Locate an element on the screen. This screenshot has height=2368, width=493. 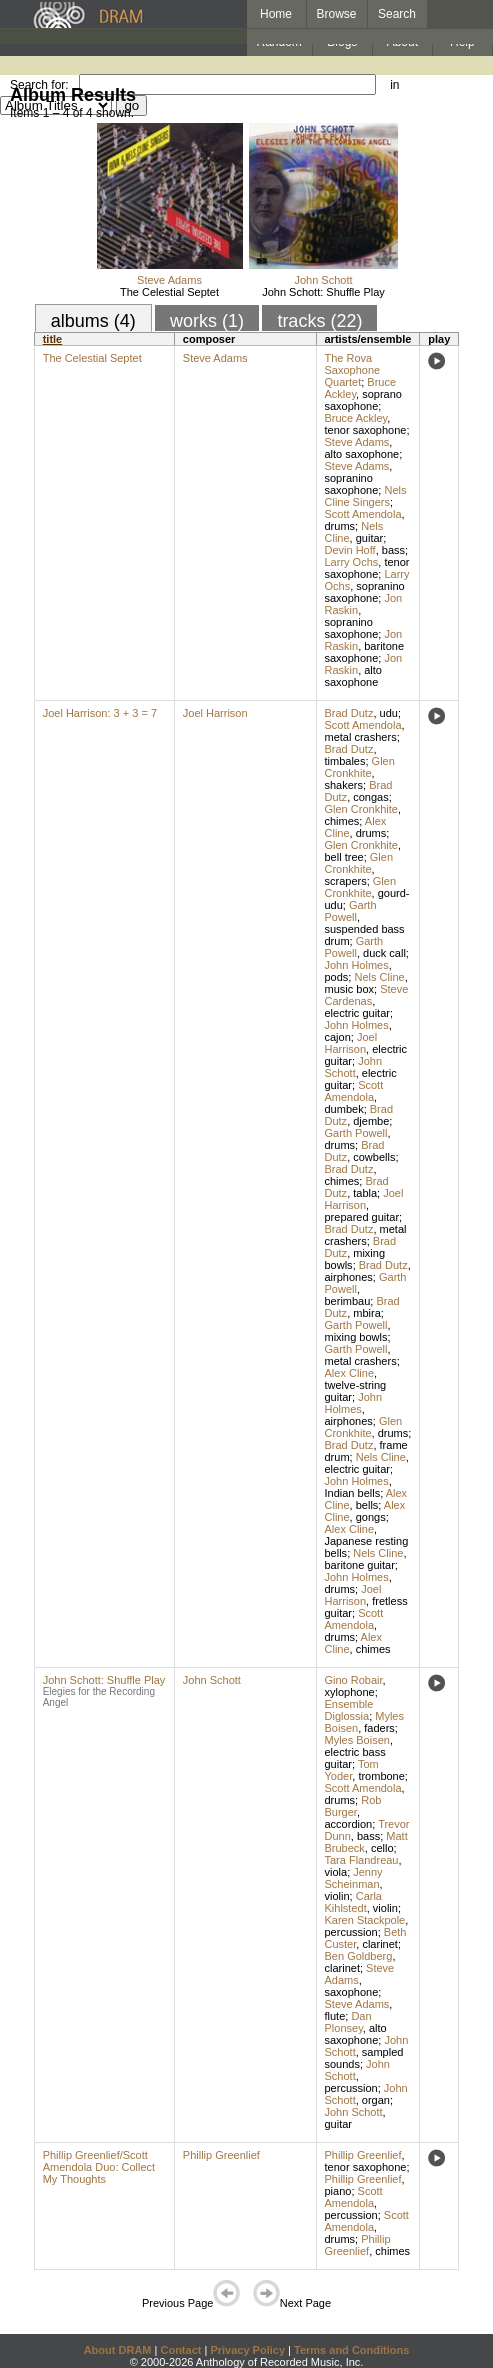
Rob Burger is located at coordinates (353, 1806).